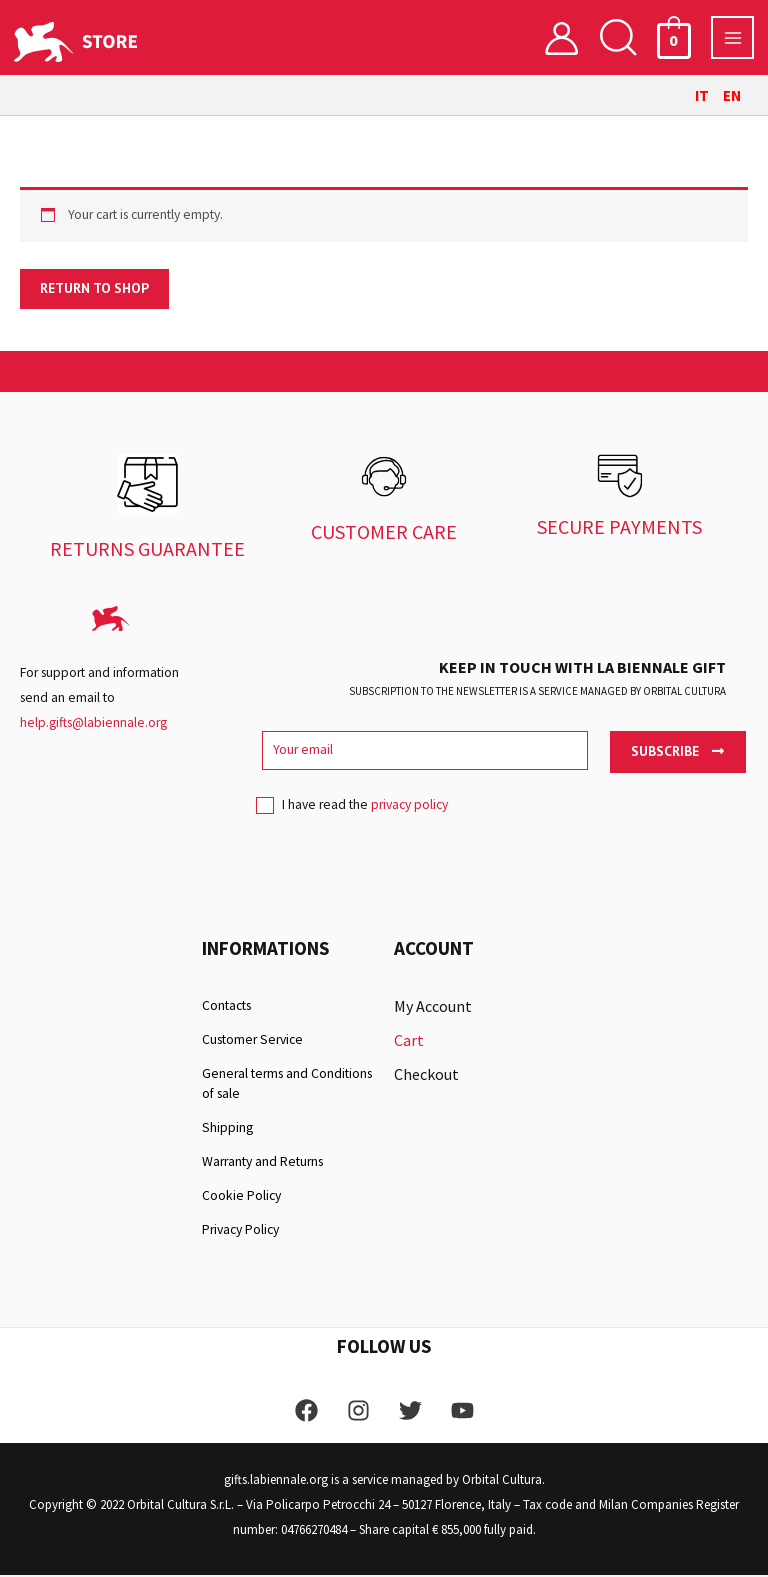 The image size is (768, 1577). Describe the element at coordinates (426, 1076) in the screenshot. I see `Checkout` at that location.